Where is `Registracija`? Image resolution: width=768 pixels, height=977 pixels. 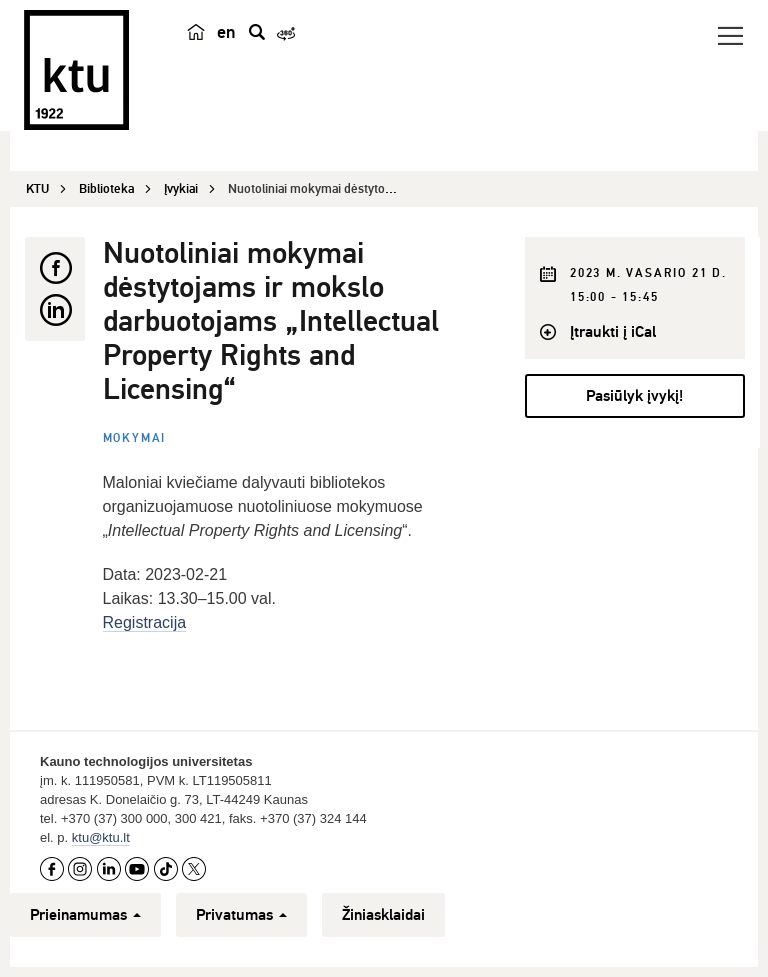 Registracija is located at coordinates (145, 622).